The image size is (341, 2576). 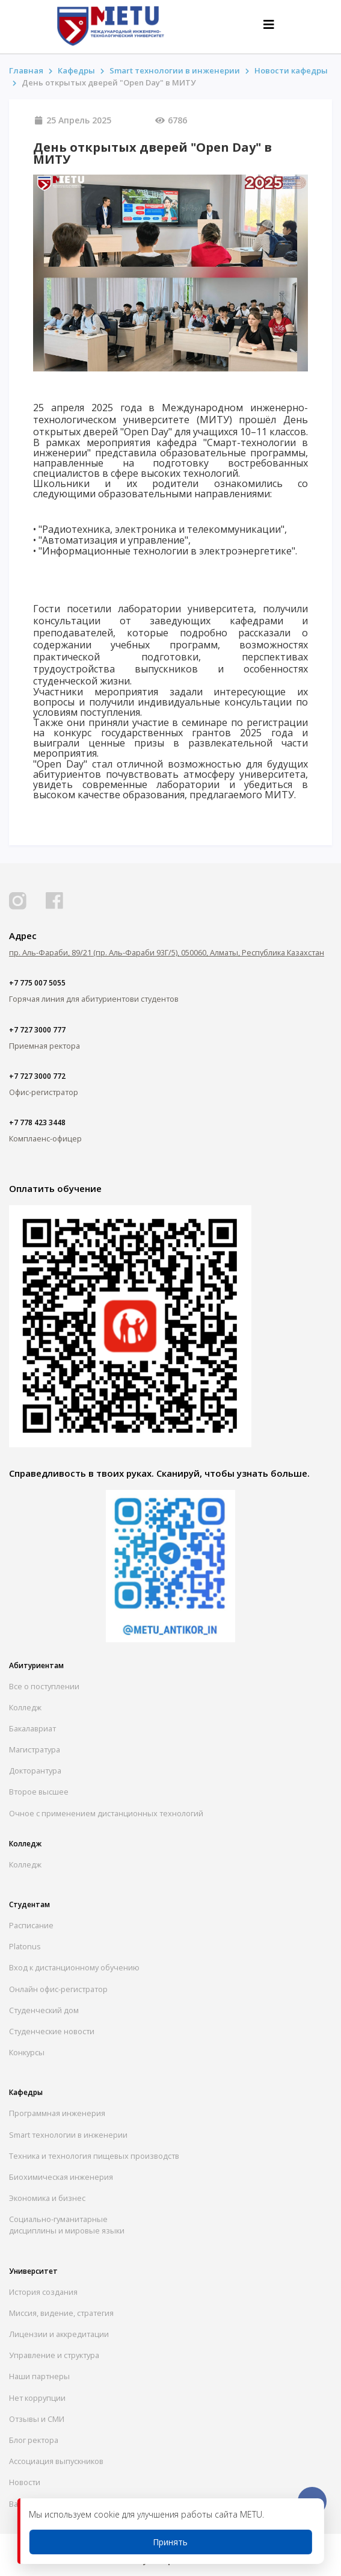 I want to click on Platonus, so click(x=25, y=1946).